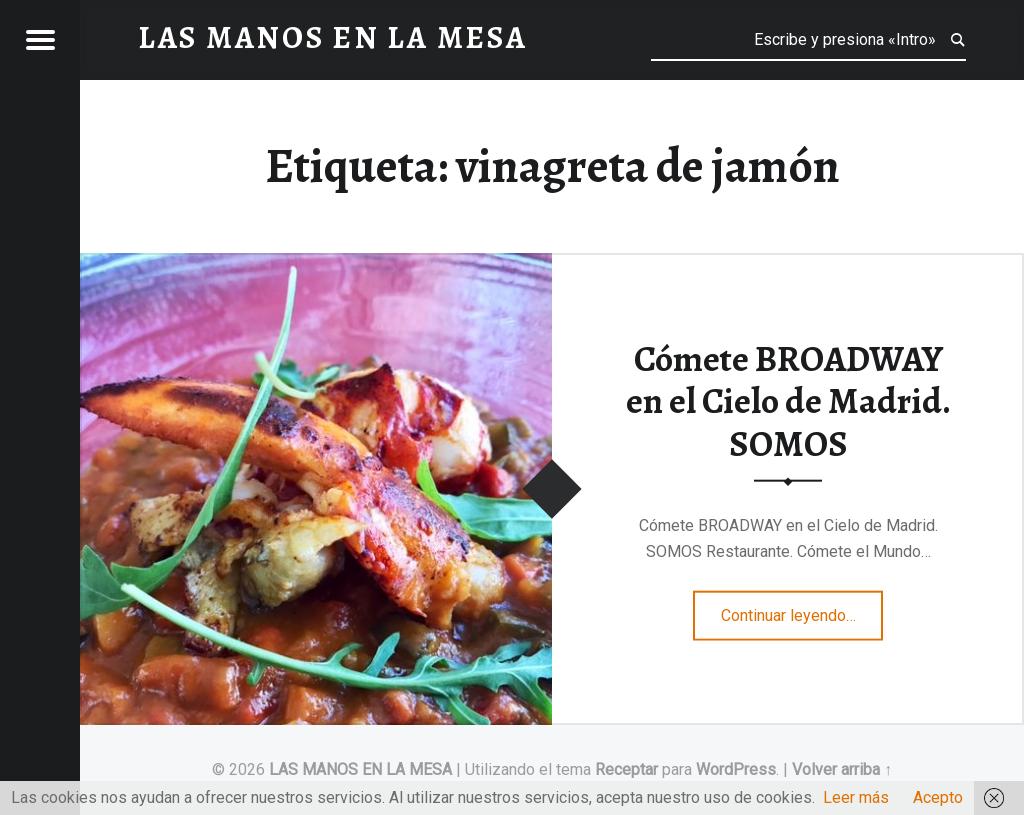 This screenshot has width=1024, height=815. Describe the element at coordinates (856, 797) in the screenshot. I see `Leer más` at that location.